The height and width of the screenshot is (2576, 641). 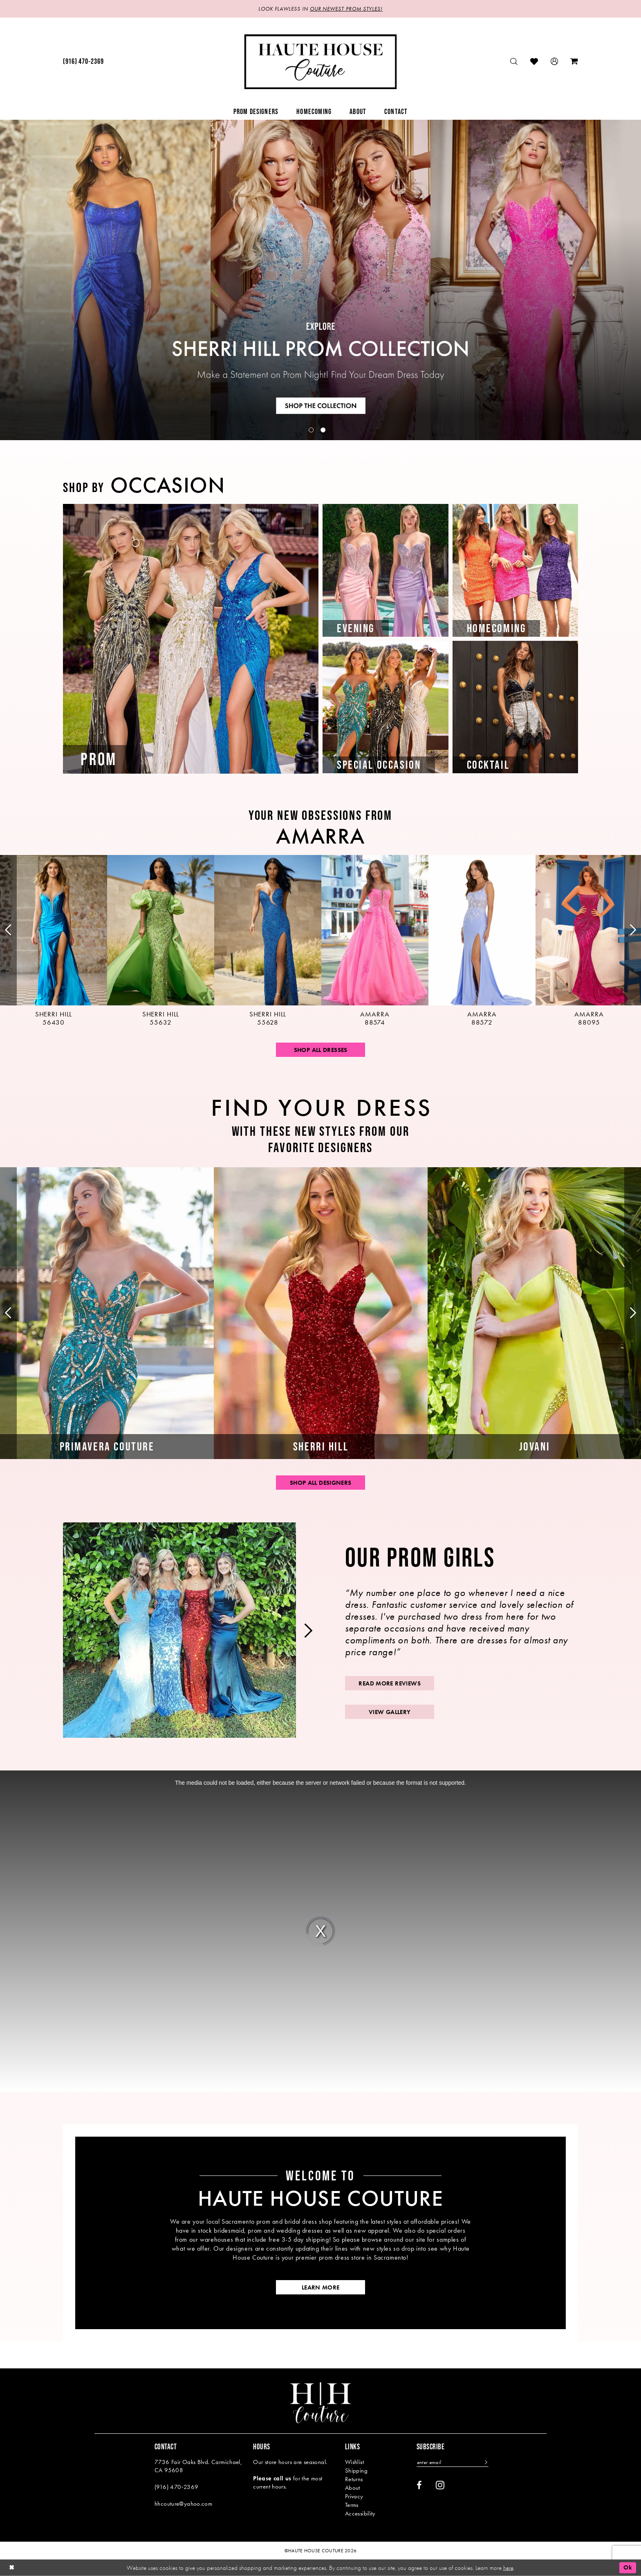 I want to click on read more reviews, so click(x=389, y=1683).